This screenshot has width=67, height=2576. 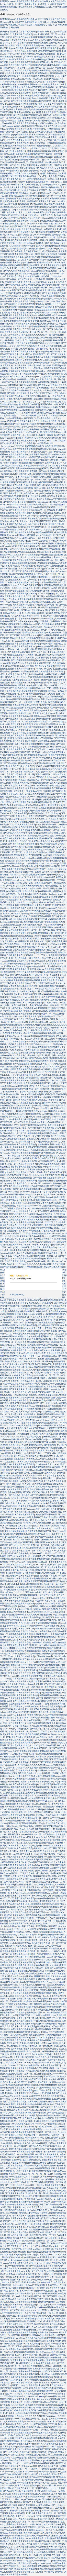 I want to click on 少女网课视频2023, so click(x=26, y=1142).